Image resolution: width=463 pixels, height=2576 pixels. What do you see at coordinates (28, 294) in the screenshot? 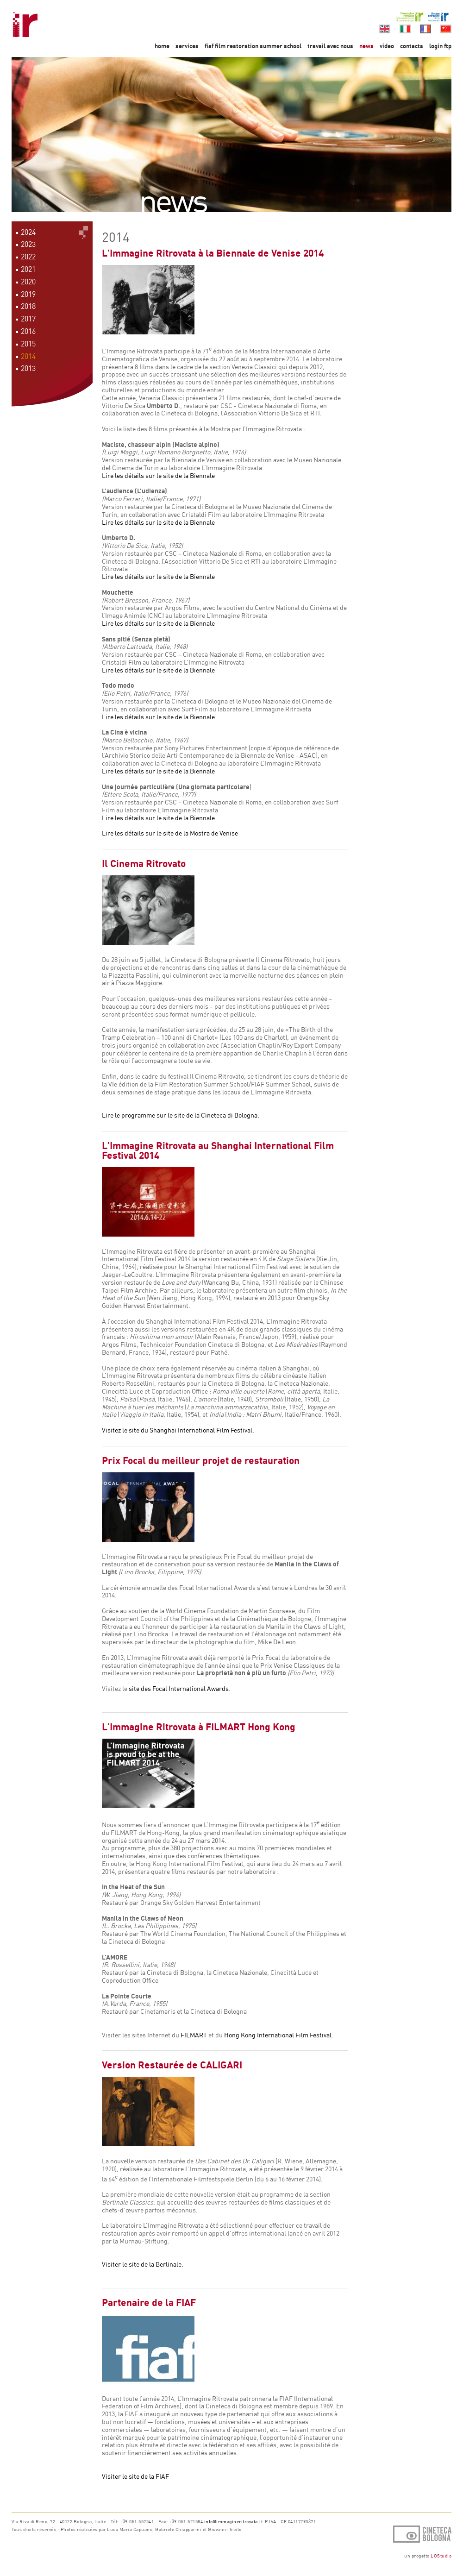
I see `2019` at bounding box center [28, 294].